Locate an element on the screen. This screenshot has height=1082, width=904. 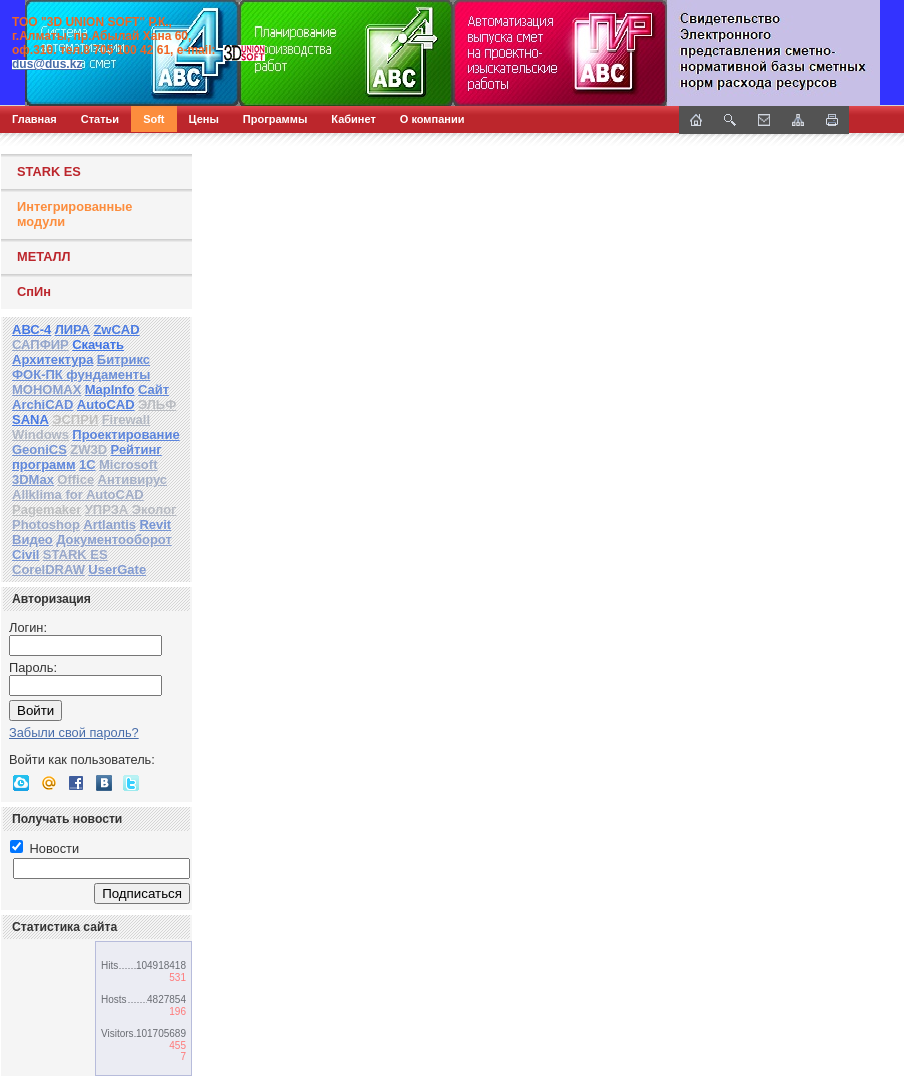
УПРЗА Эколог is located at coordinates (131, 509).